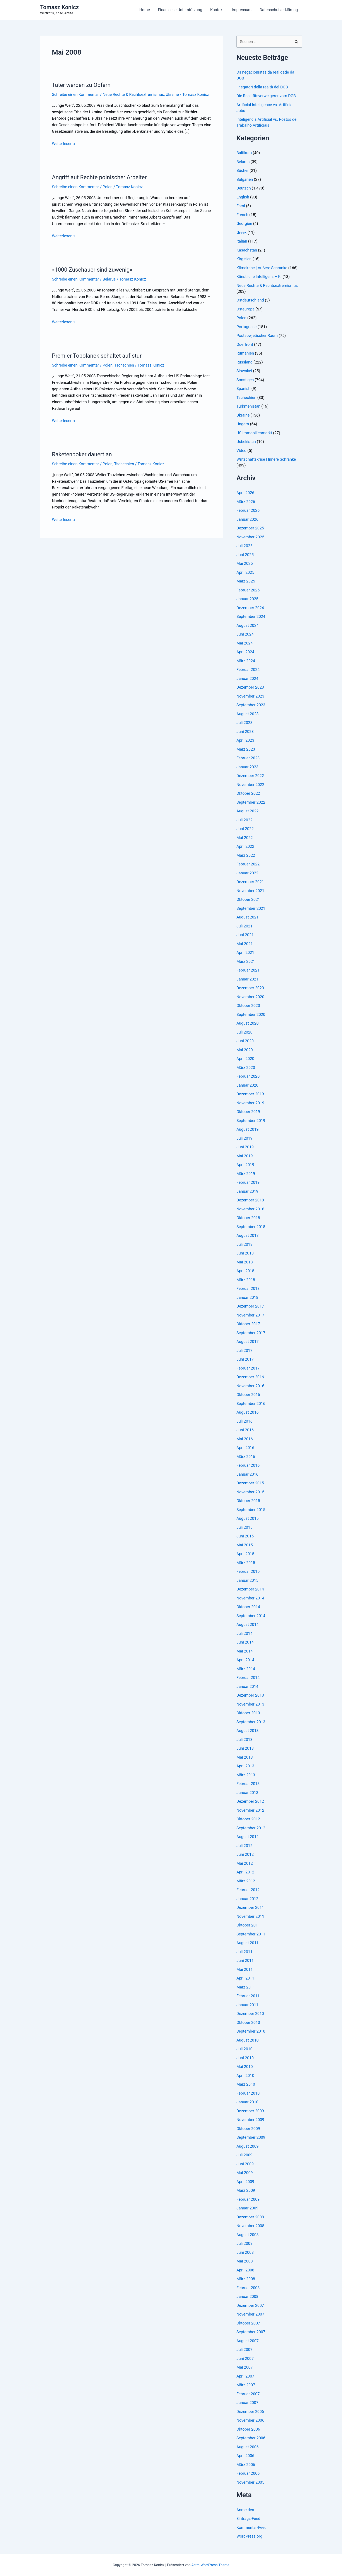 This screenshot has width=342, height=2576. Describe the element at coordinates (82, 454) in the screenshot. I see `Raketenpoker dauert an` at that location.